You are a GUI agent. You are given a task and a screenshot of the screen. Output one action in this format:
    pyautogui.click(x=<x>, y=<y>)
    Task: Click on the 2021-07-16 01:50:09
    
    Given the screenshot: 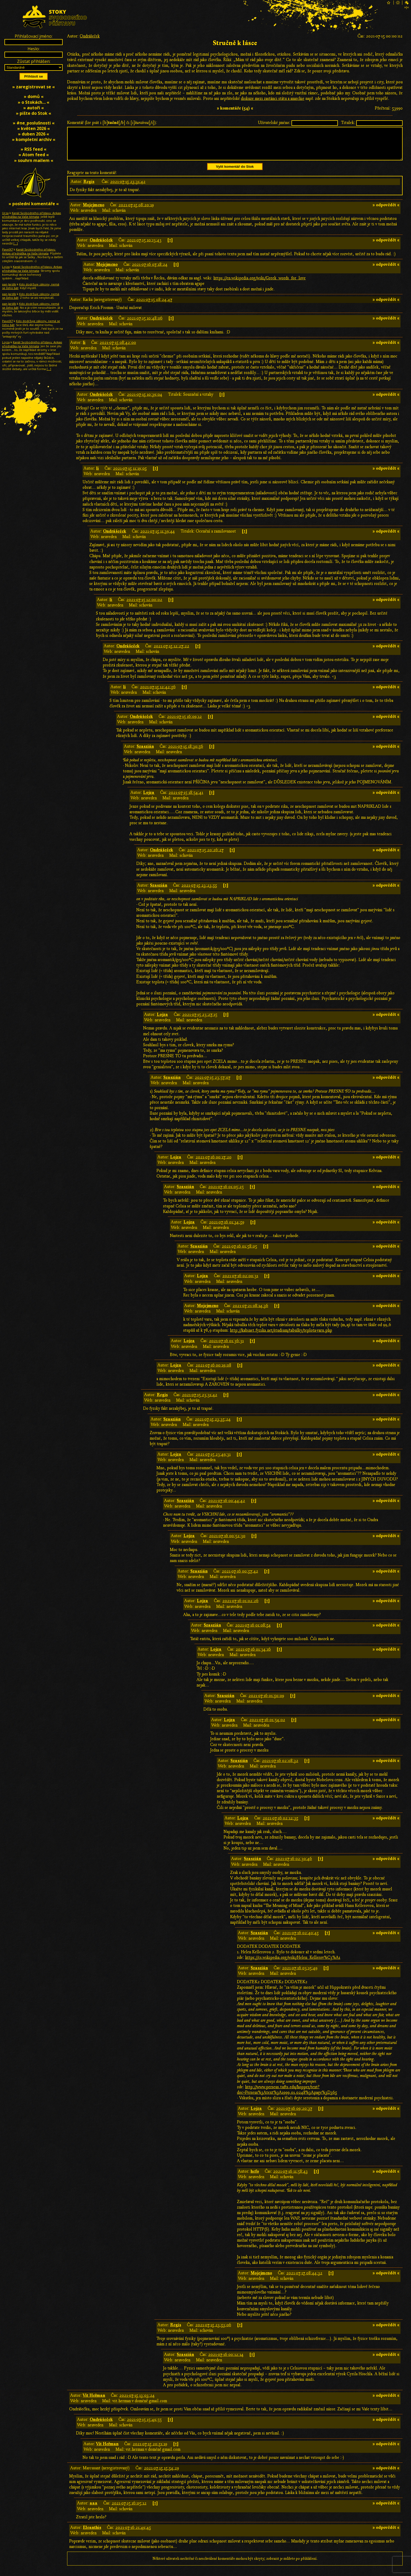 What is the action you would take?
    pyautogui.click(x=266, y=1702)
    